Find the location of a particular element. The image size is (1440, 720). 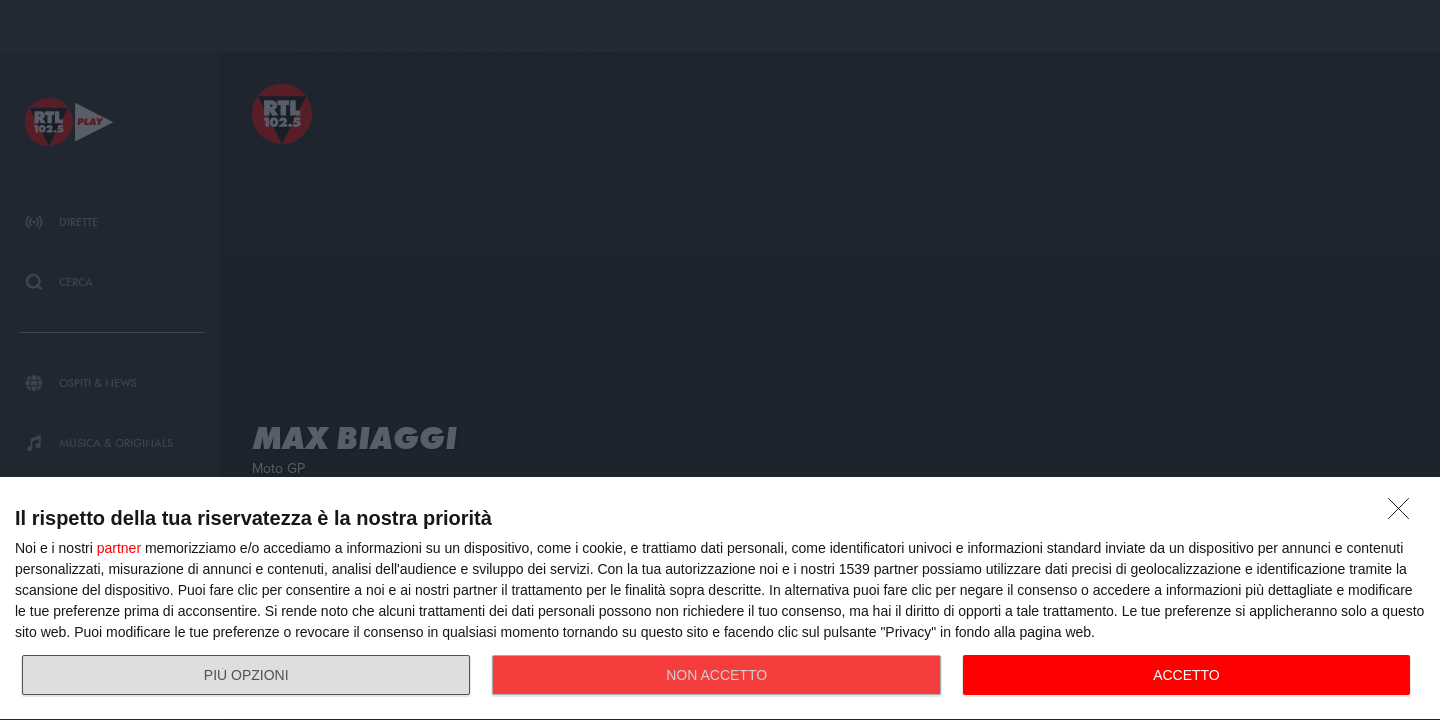

[NON ACCETTO] is located at coordinates (1404, 514).